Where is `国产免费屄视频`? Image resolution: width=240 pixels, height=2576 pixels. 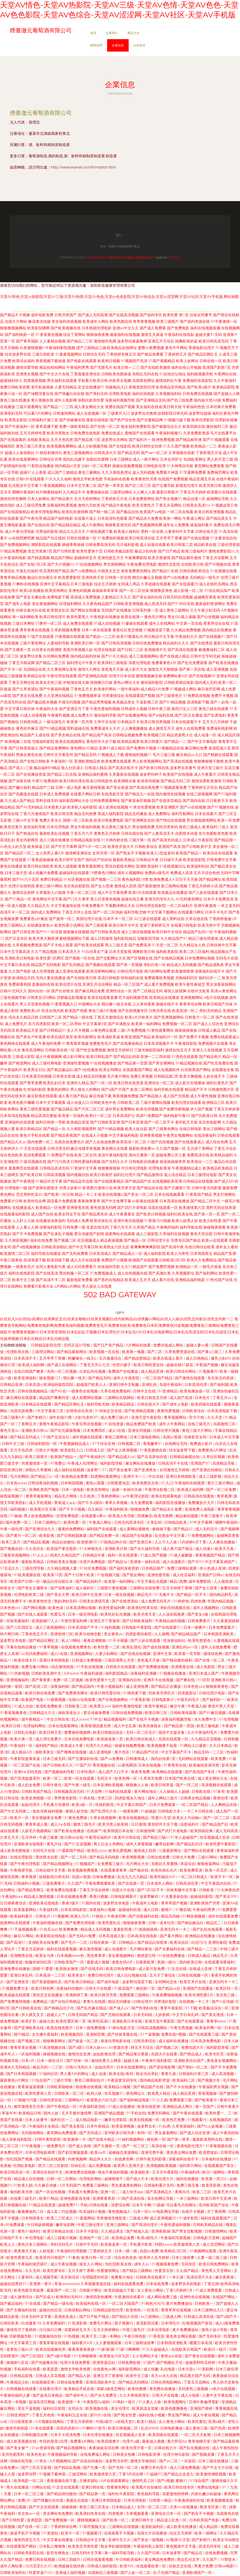 国产免费屄视频 is located at coordinates (161, 1266).